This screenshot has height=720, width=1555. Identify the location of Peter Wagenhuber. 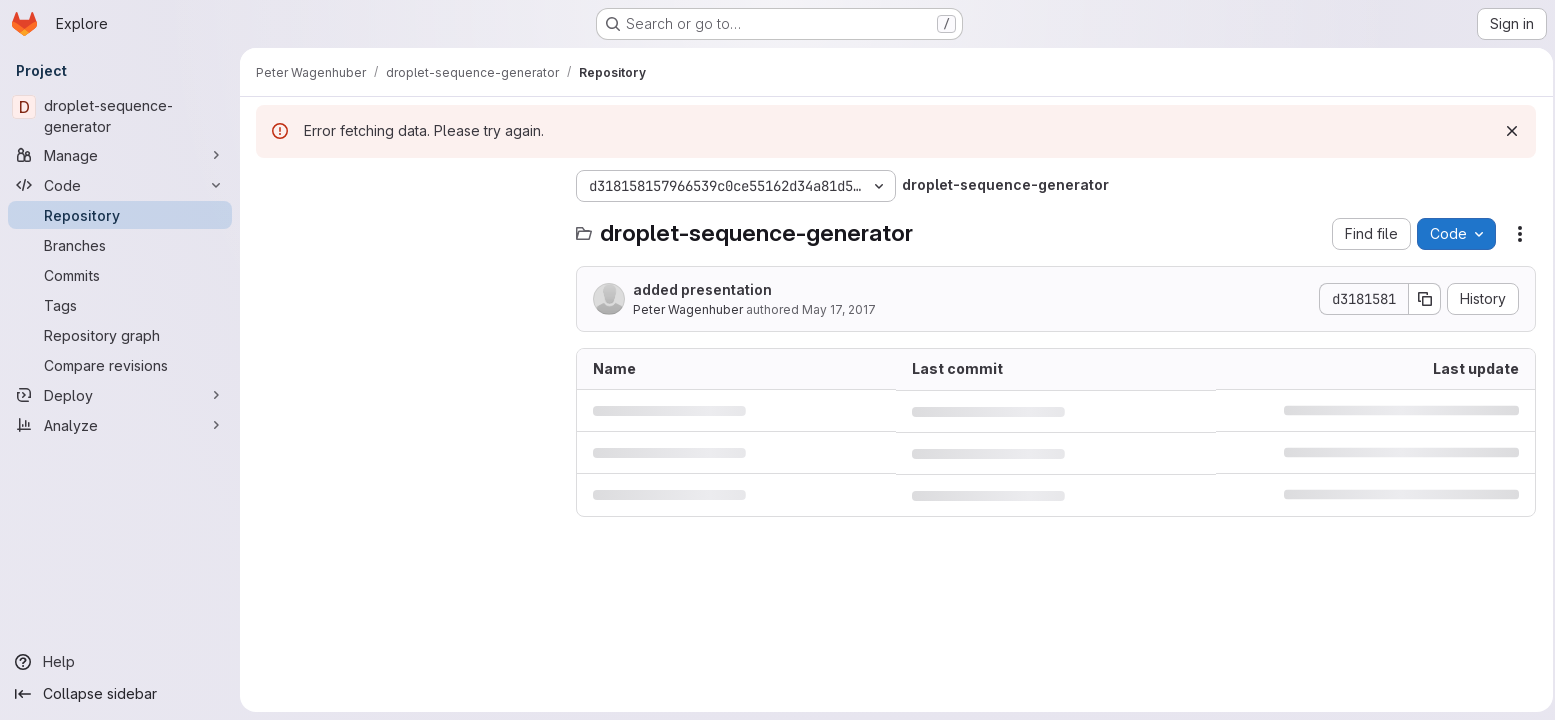
(688, 309).